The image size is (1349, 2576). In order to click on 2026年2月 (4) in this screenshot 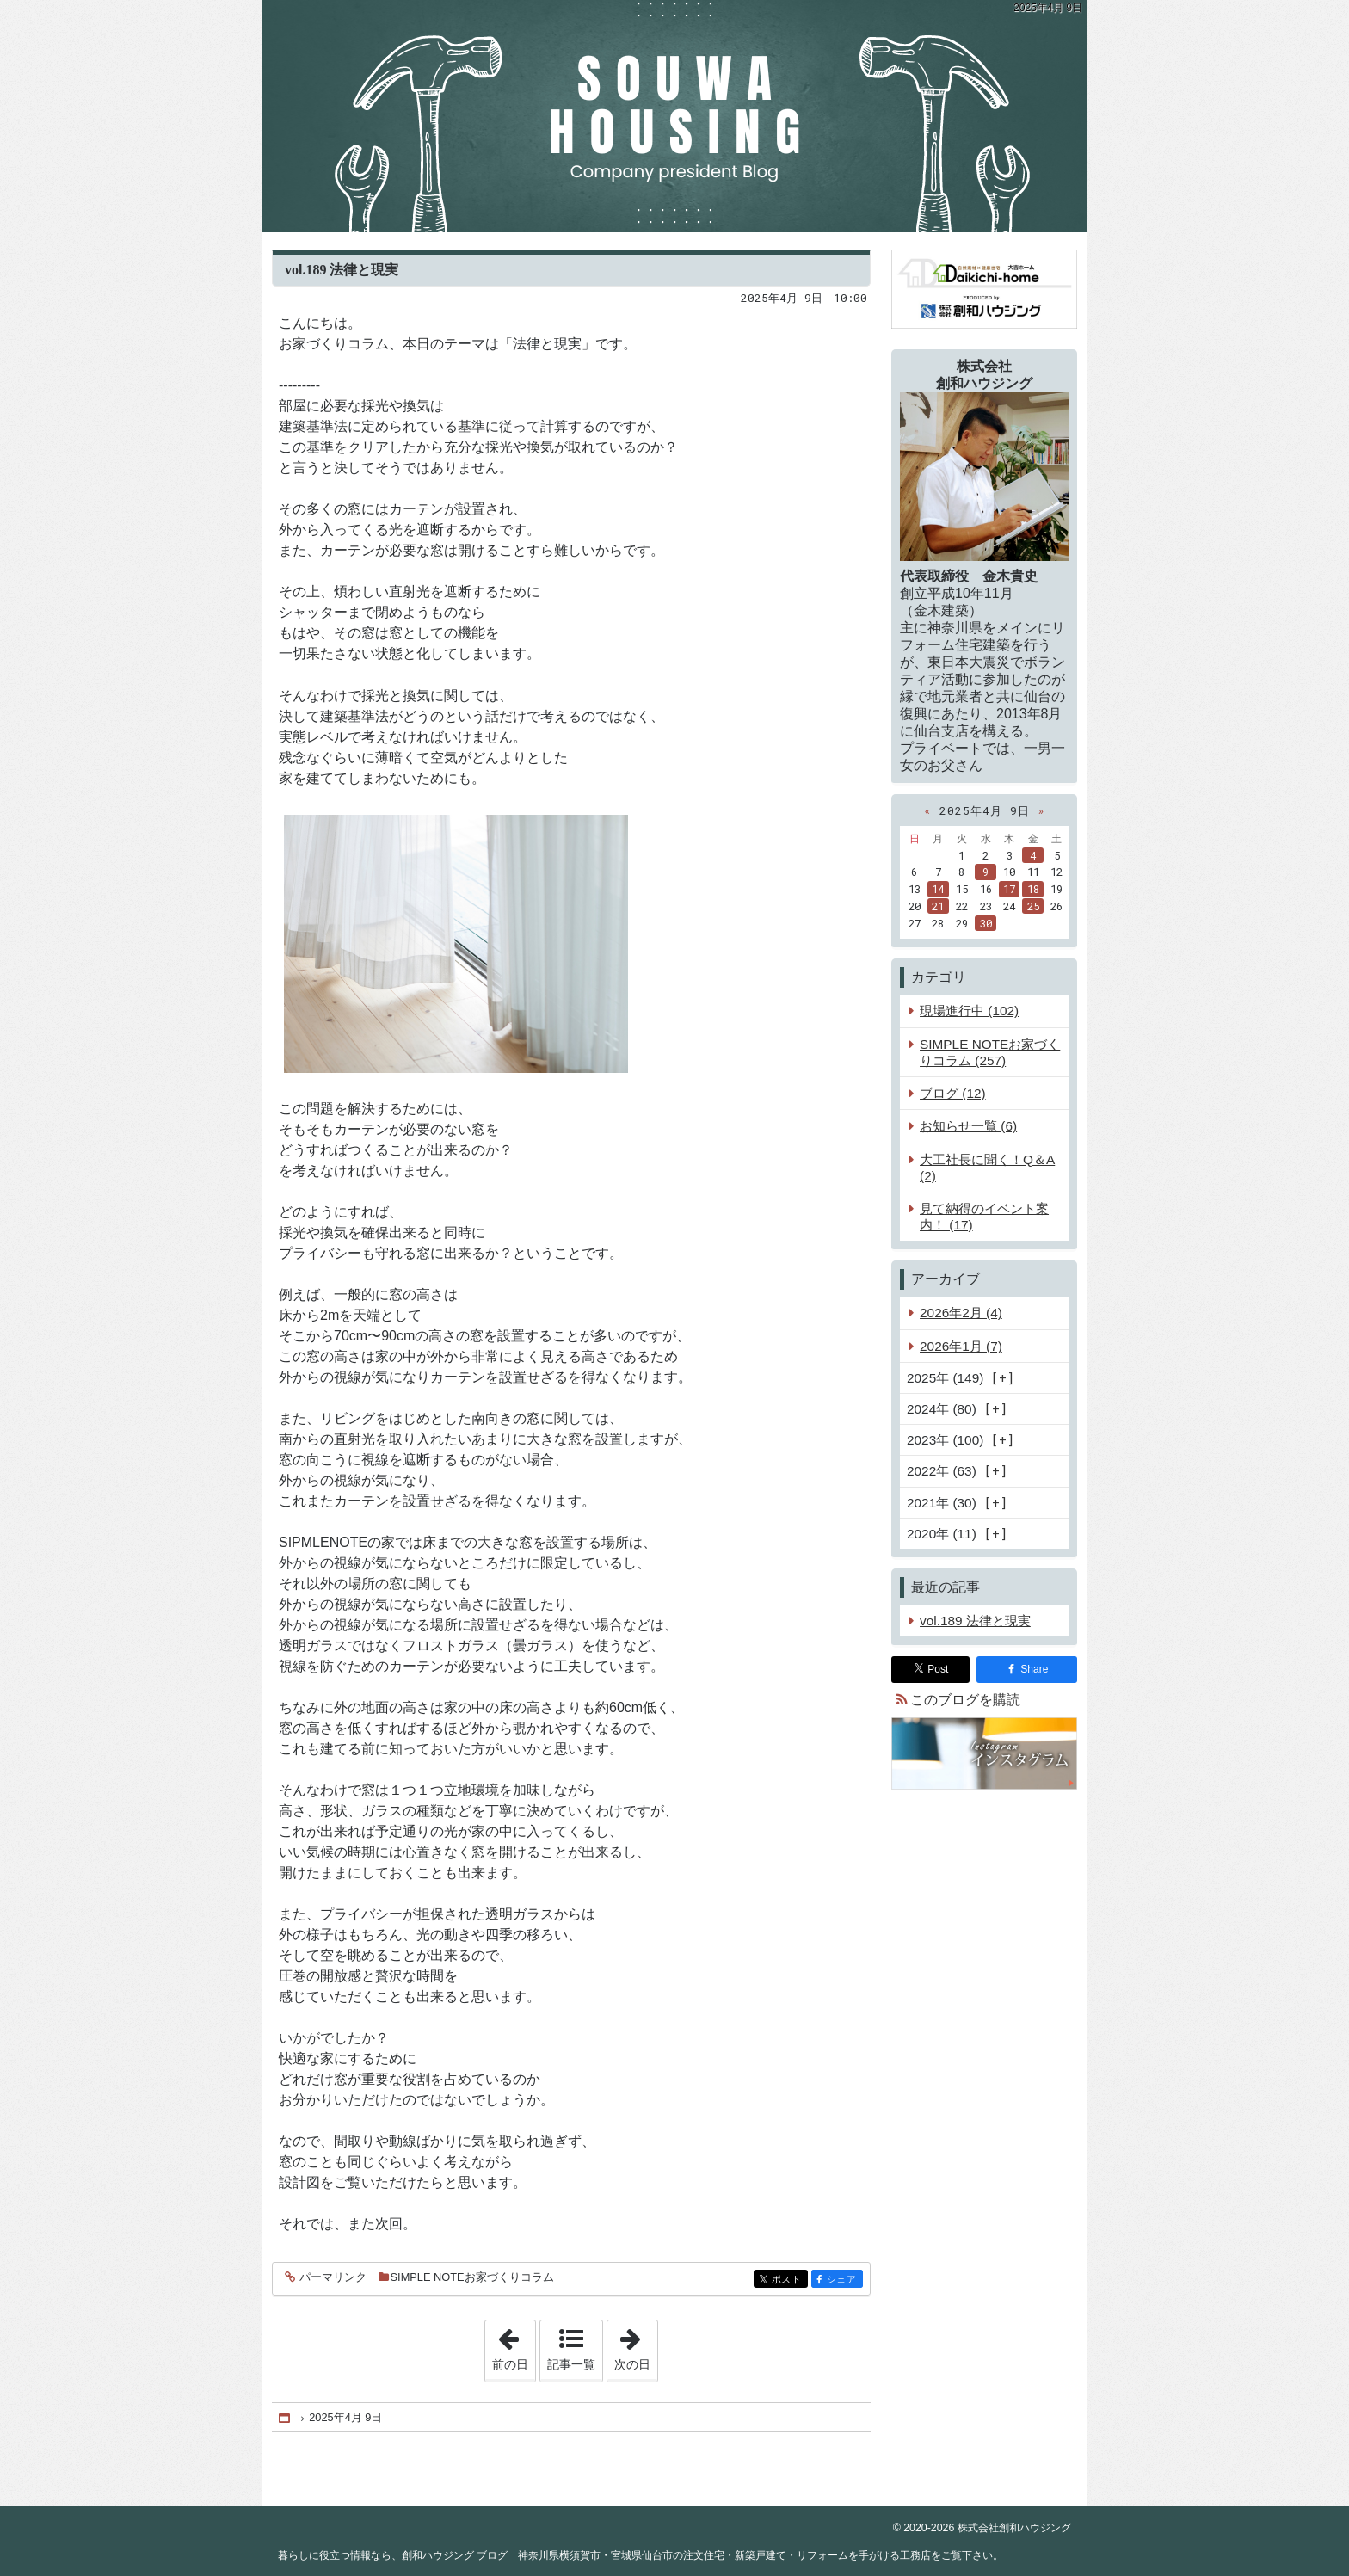, I will do `click(961, 1312)`.